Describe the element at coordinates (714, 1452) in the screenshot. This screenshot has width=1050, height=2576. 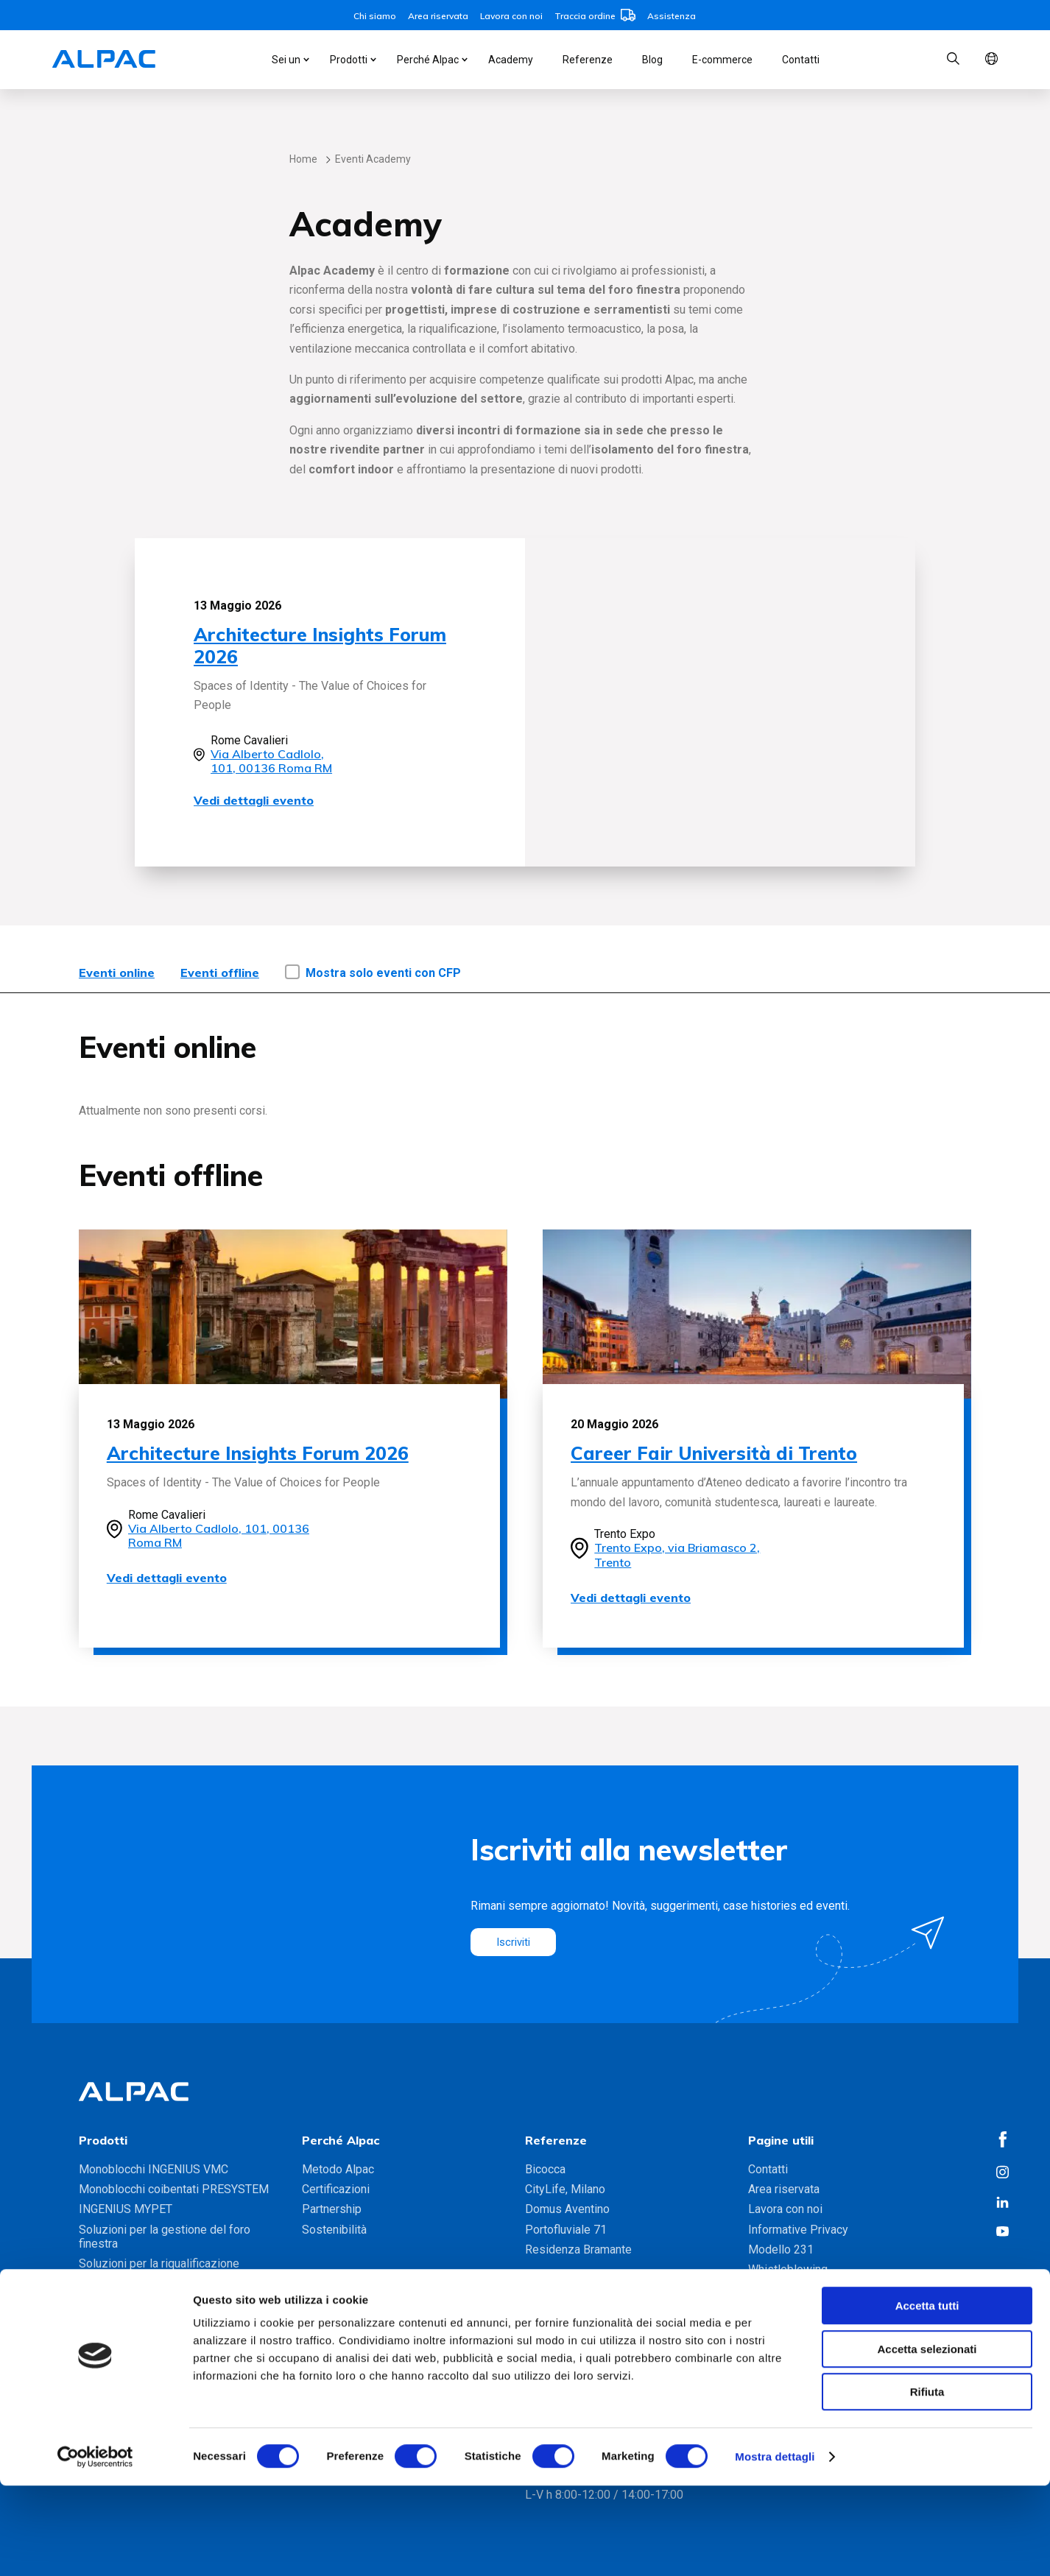
I see `Career Fair Università di Trento` at that location.